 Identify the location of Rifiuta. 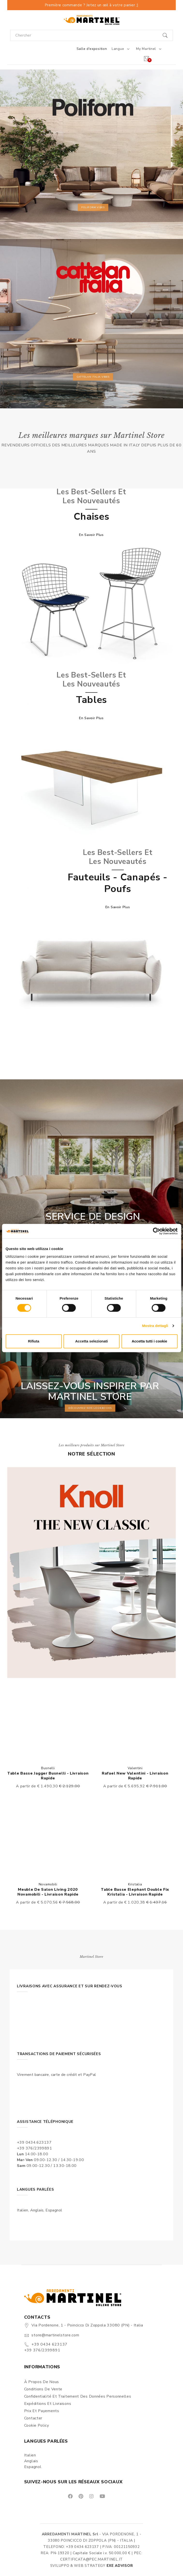
(33, 1341).